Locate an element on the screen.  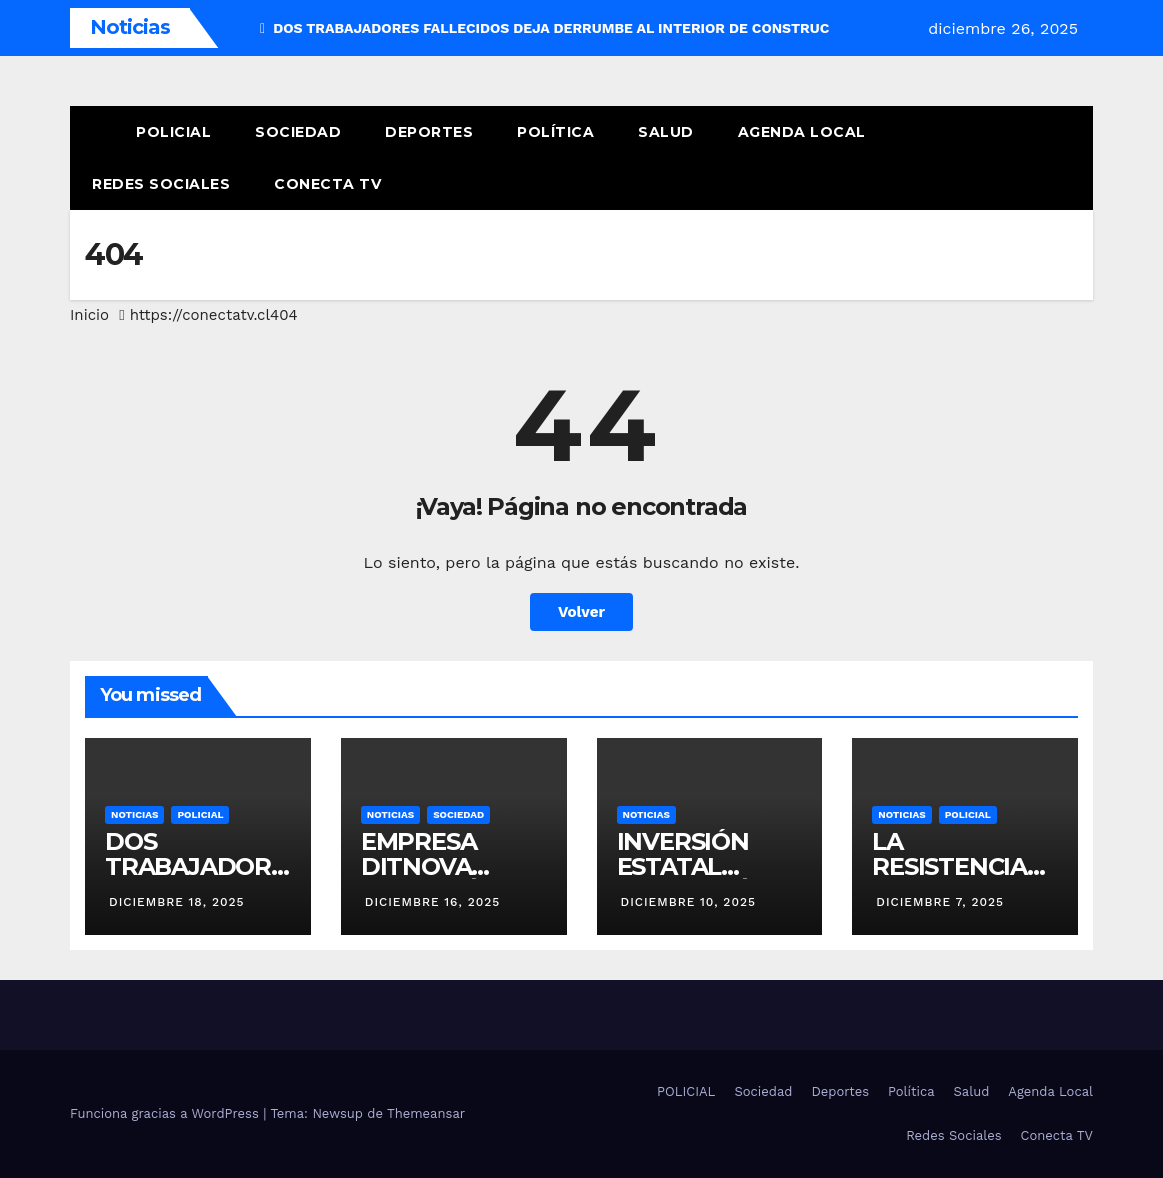
diciembre 18, 2025 is located at coordinates (177, 902).